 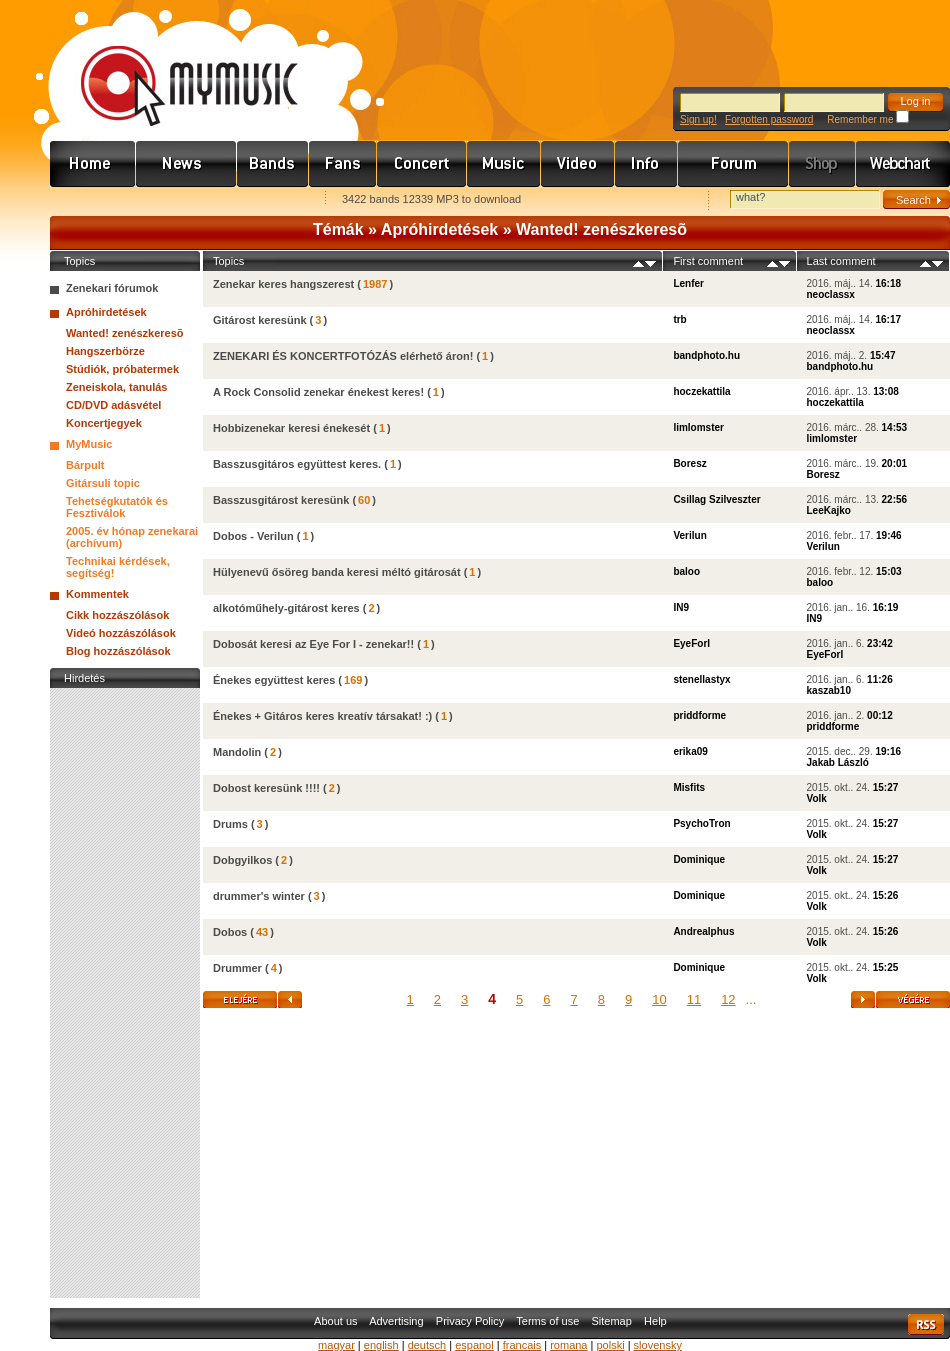 I want to click on Dobosát keresi az Eye For I - zenekar!!, so click(x=313, y=644).